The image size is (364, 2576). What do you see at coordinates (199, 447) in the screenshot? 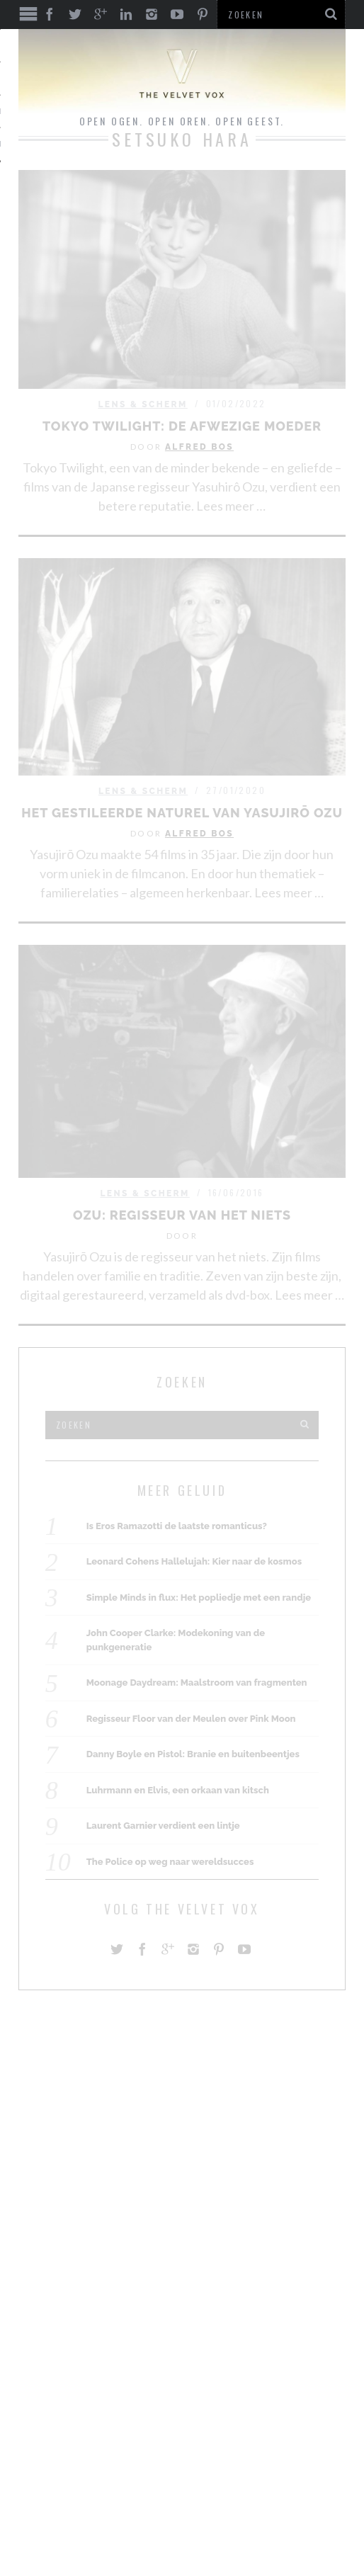
I see `Alfred Bos` at bounding box center [199, 447].